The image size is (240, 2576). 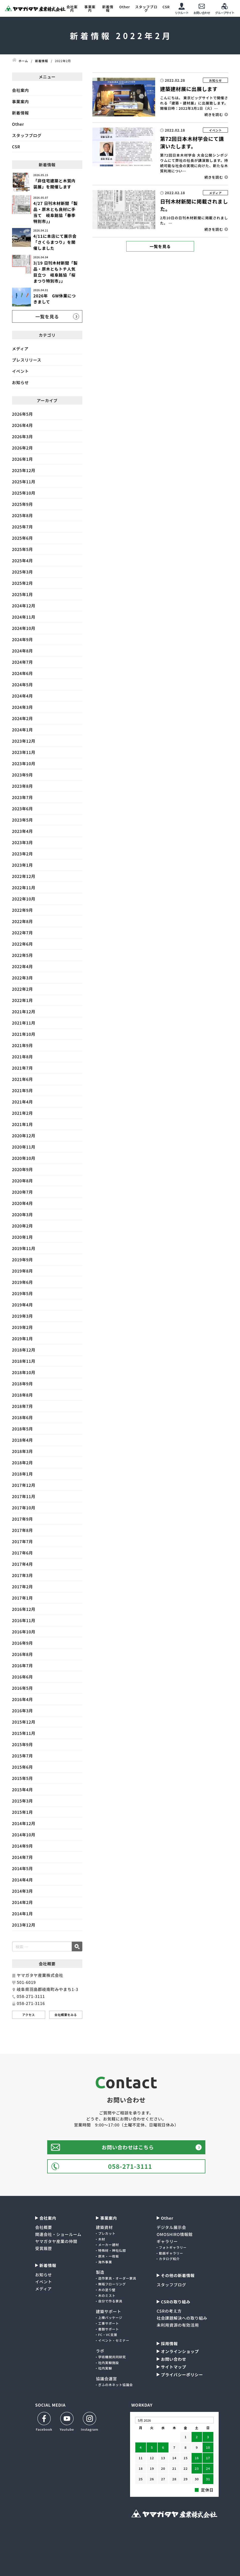 I want to click on 2025年5月, so click(x=22, y=549).